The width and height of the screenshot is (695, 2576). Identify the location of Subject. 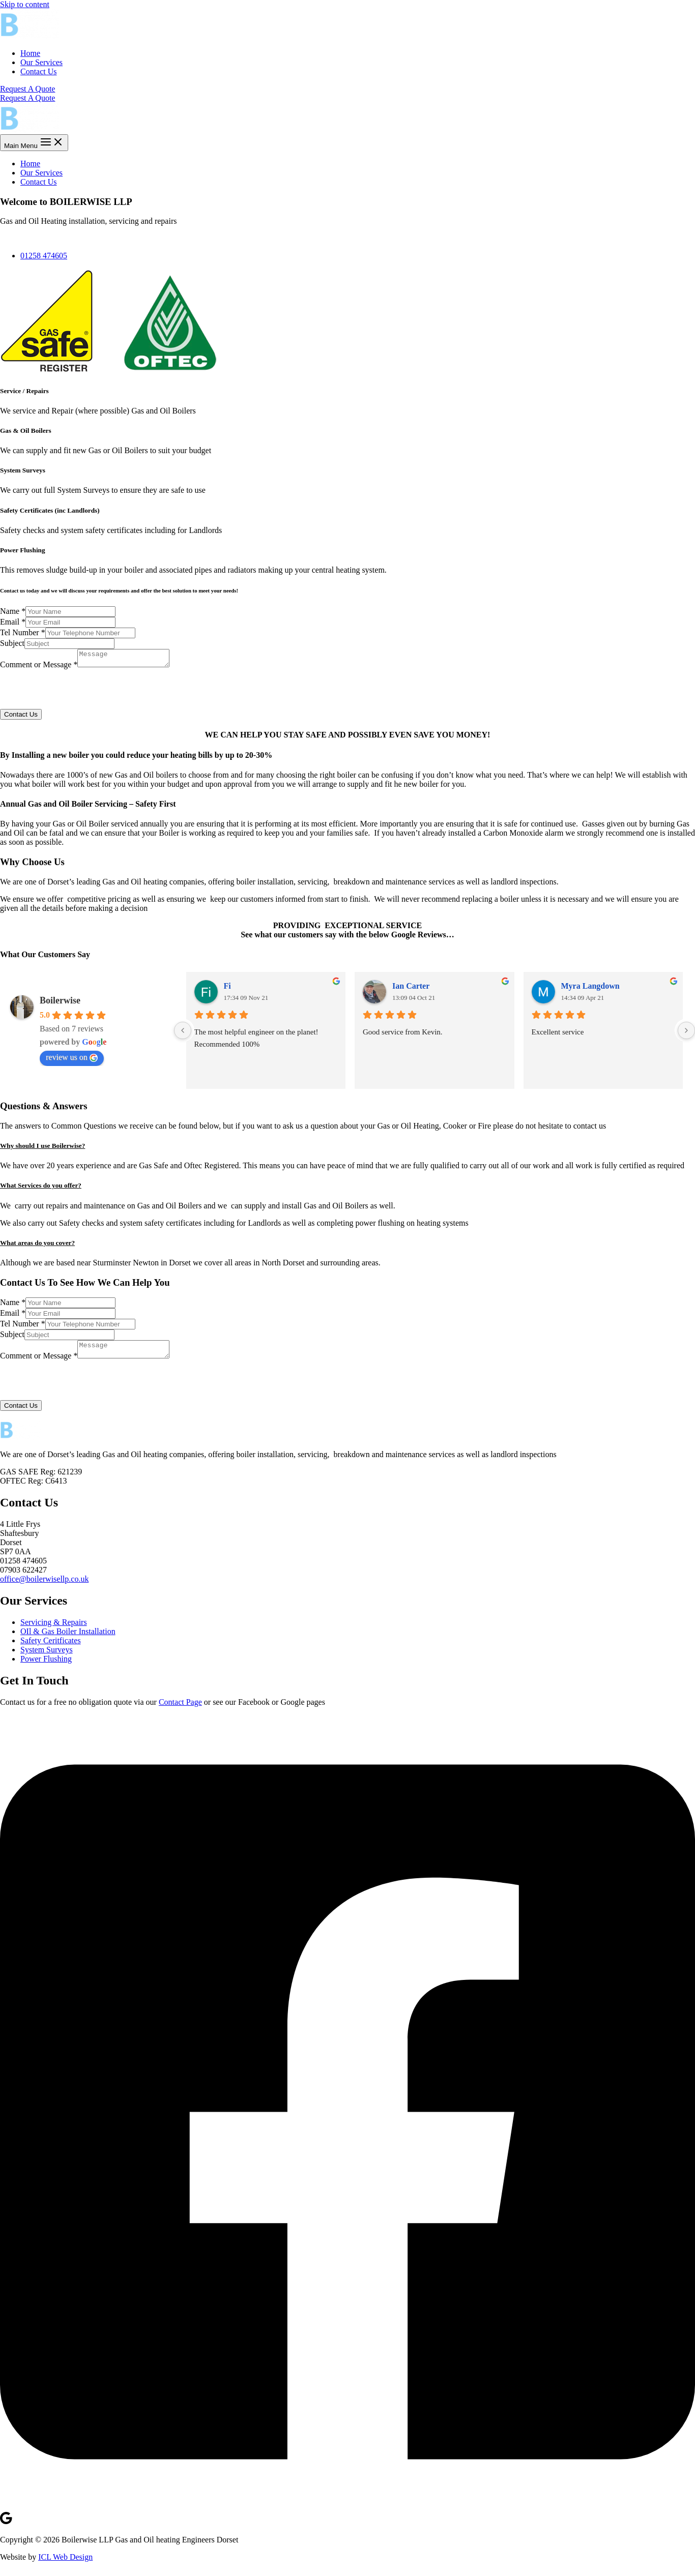
(12, 643).